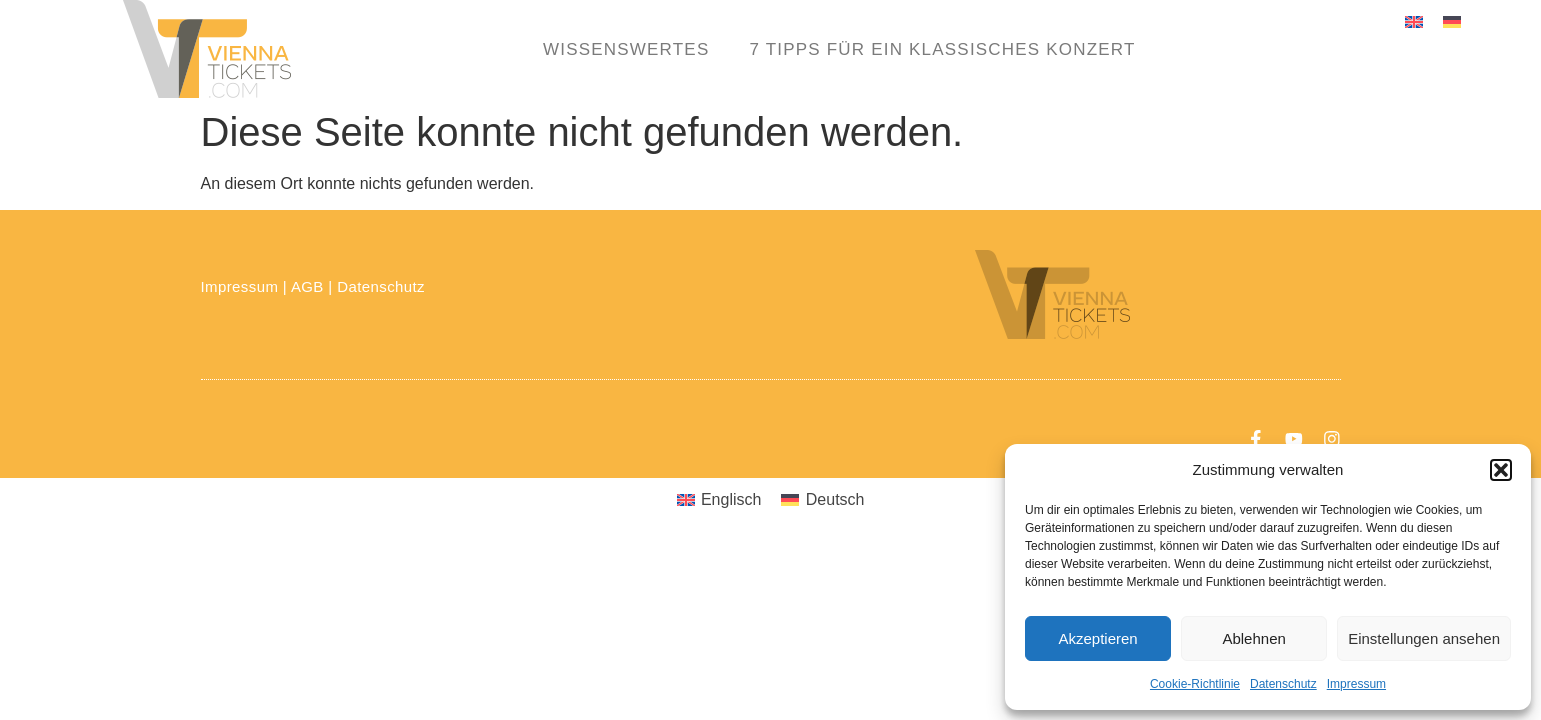 The width and height of the screenshot is (1541, 720). What do you see at coordinates (1501, 470) in the screenshot?
I see `[button]` at bounding box center [1501, 470].